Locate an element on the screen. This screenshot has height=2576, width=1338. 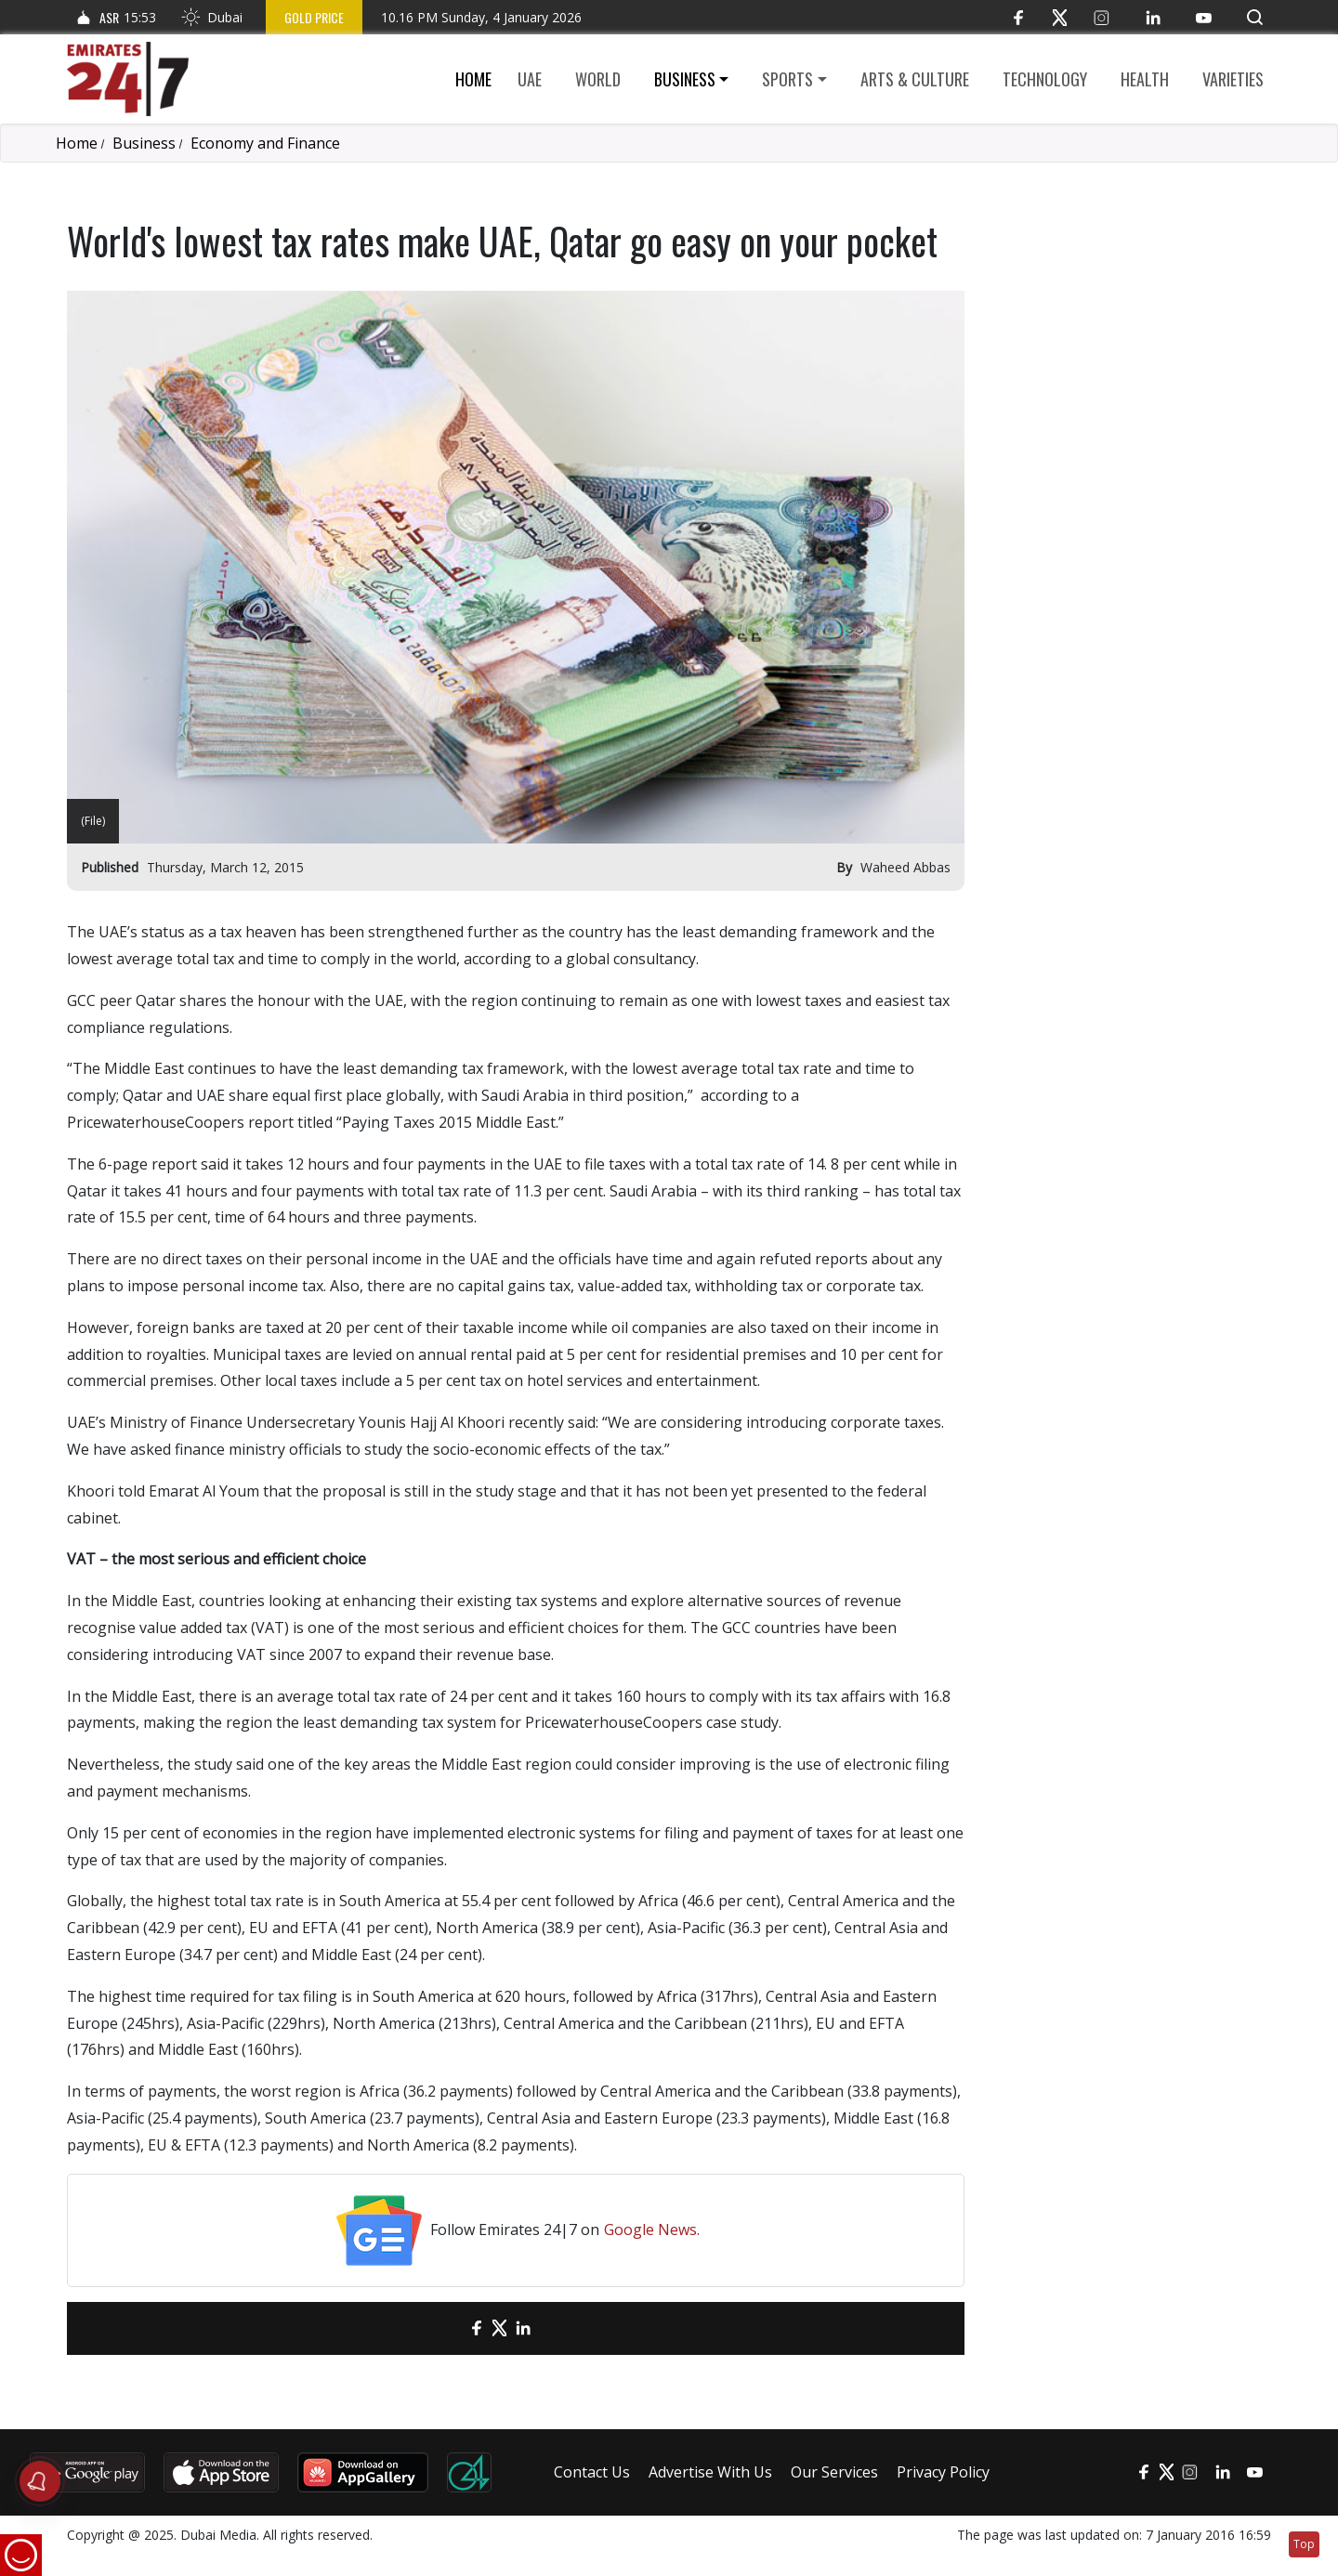
Technology is located at coordinates (1045, 79).